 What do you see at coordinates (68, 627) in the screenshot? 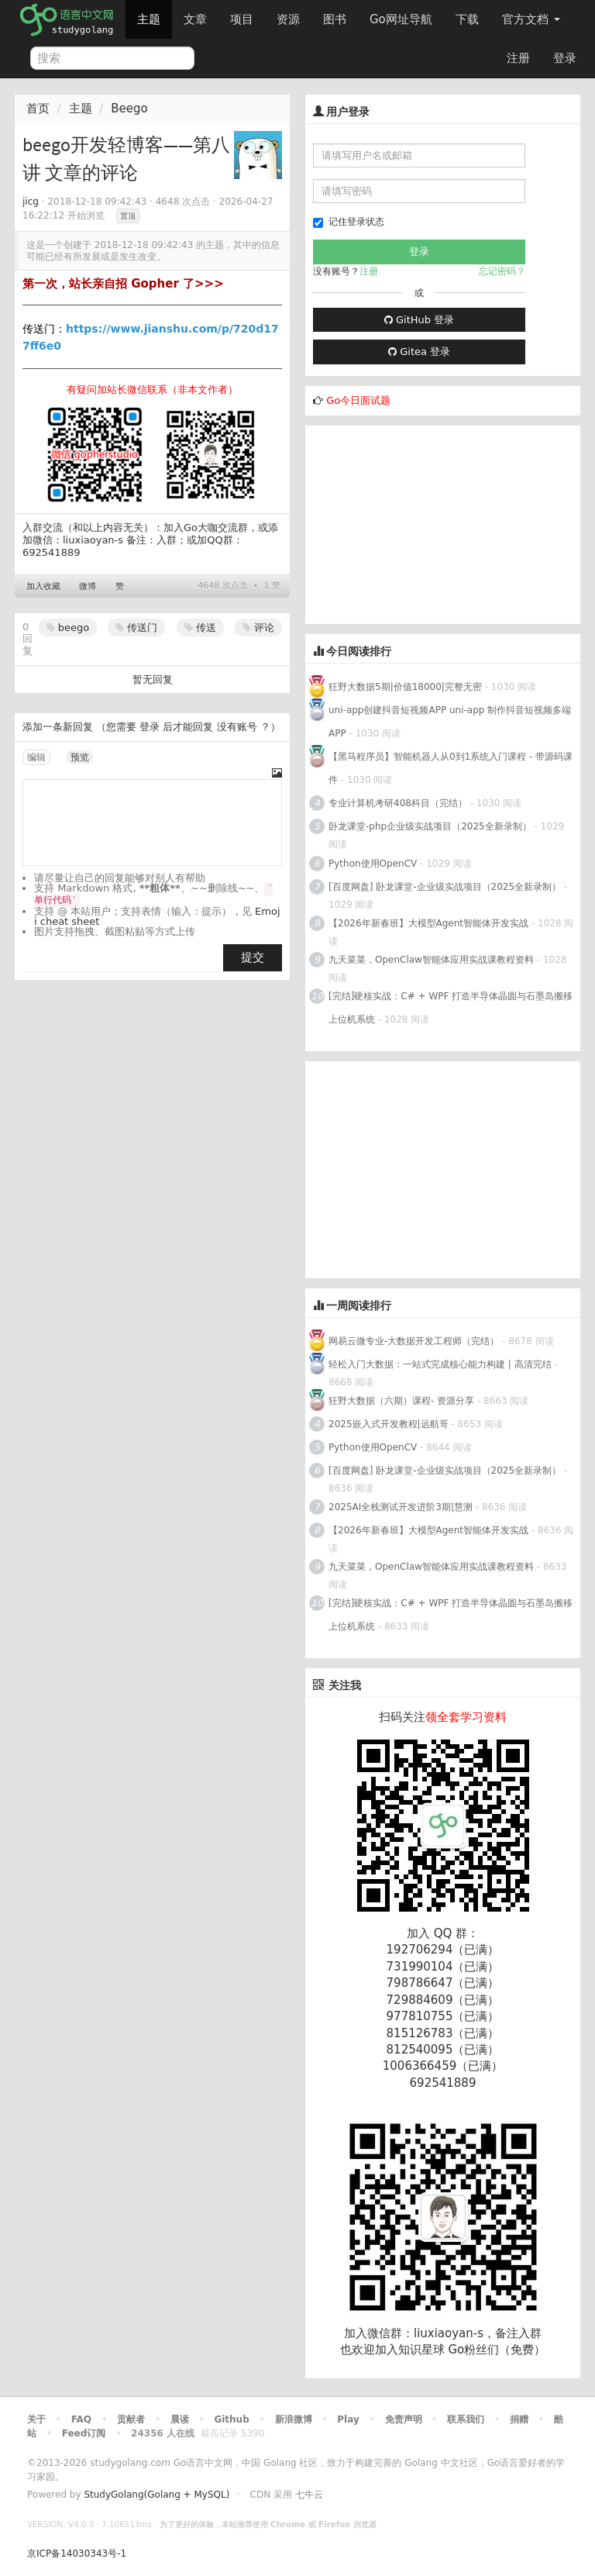
I see `beego` at bounding box center [68, 627].